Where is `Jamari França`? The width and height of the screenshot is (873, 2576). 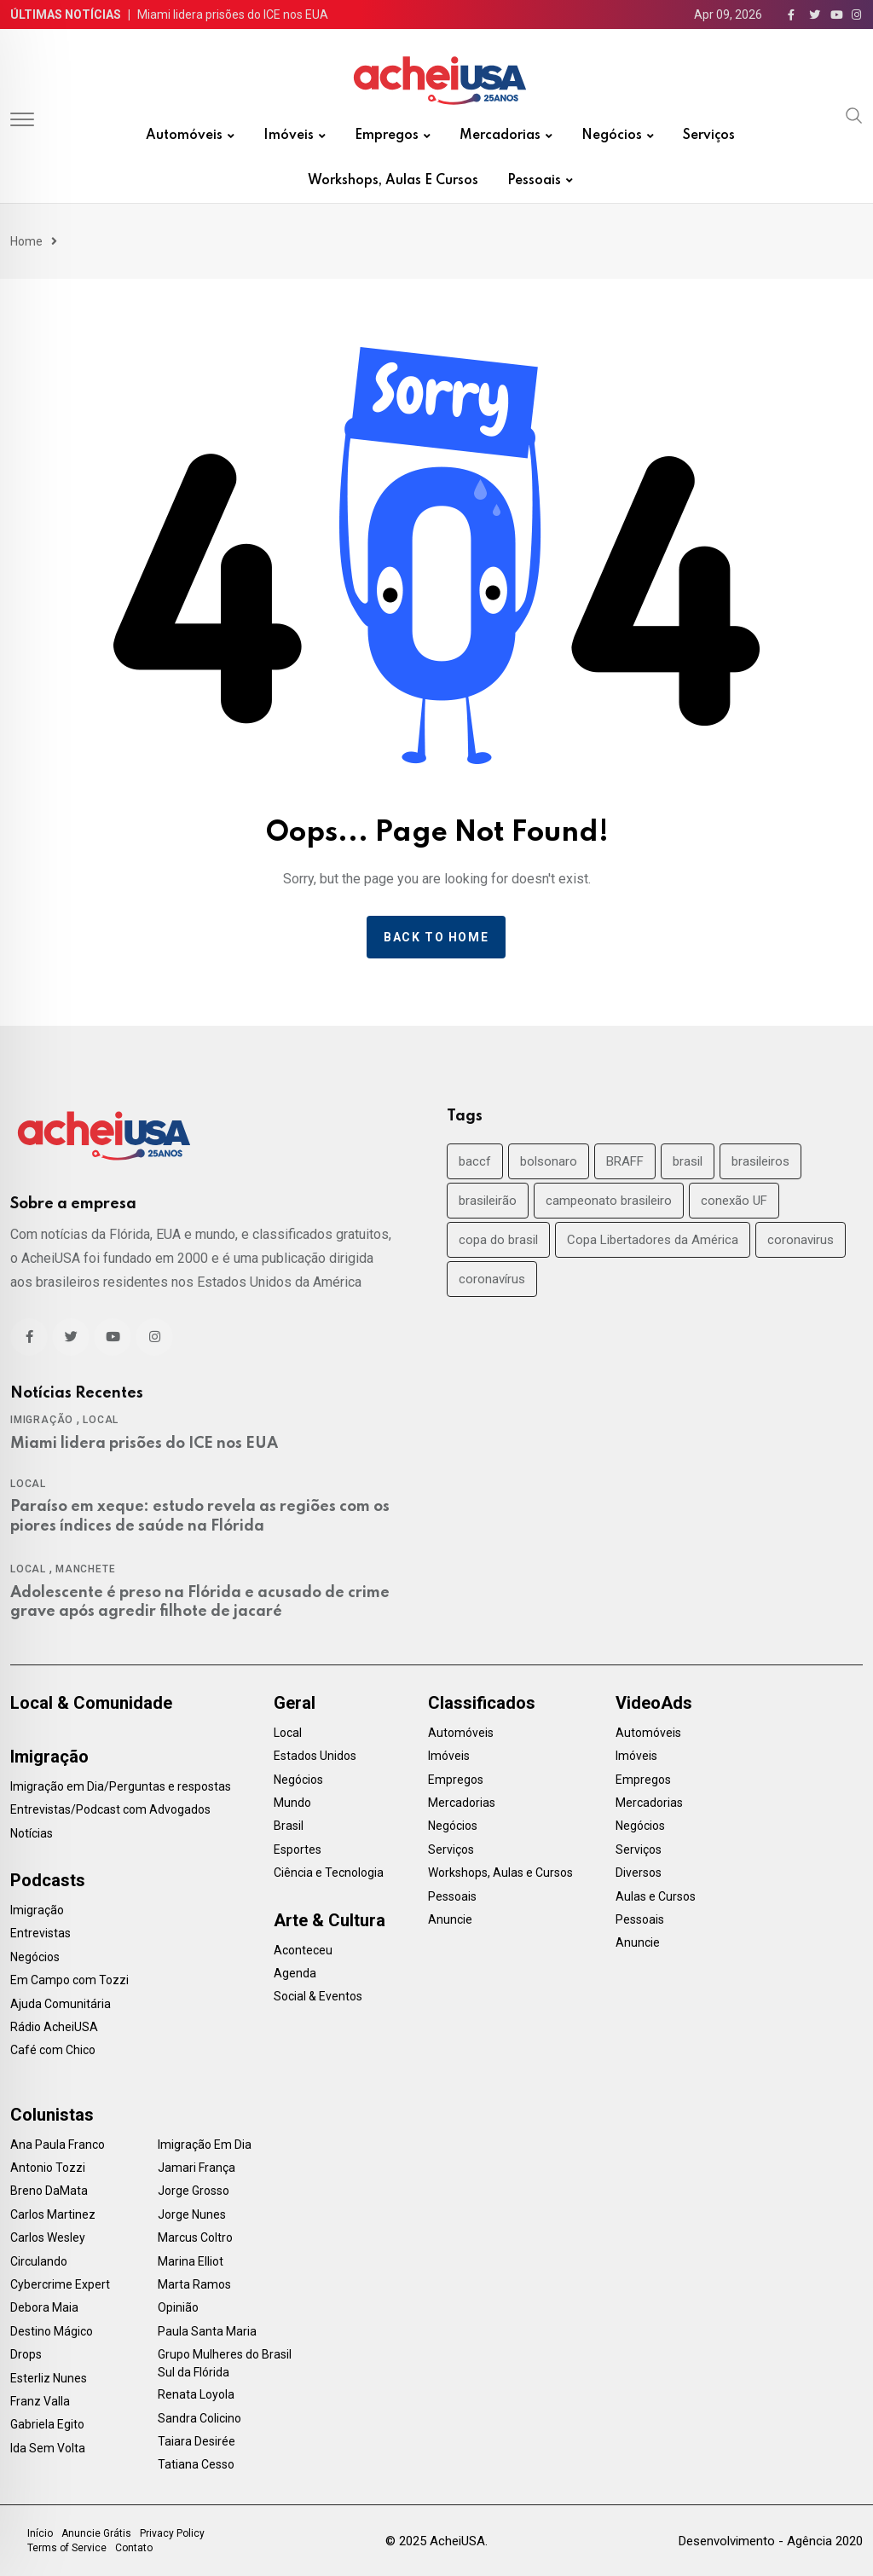 Jamari França is located at coordinates (196, 2167).